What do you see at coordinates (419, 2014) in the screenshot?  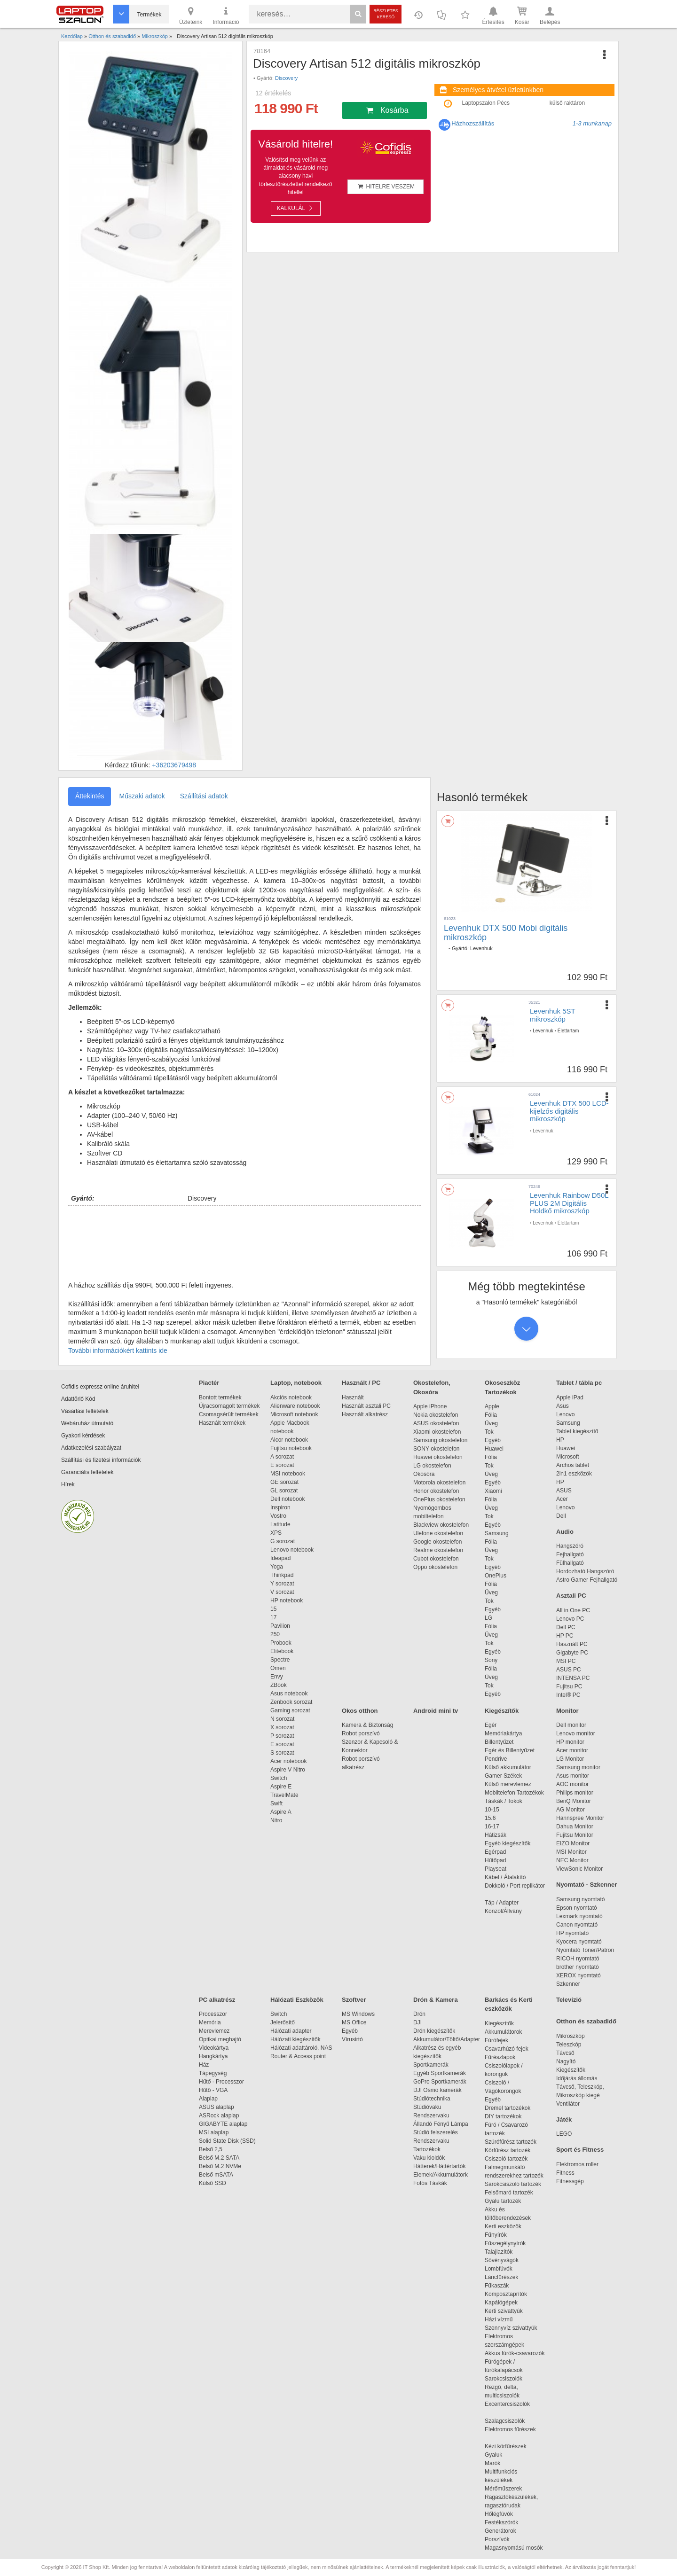 I see `Drón` at bounding box center [419, 2014].